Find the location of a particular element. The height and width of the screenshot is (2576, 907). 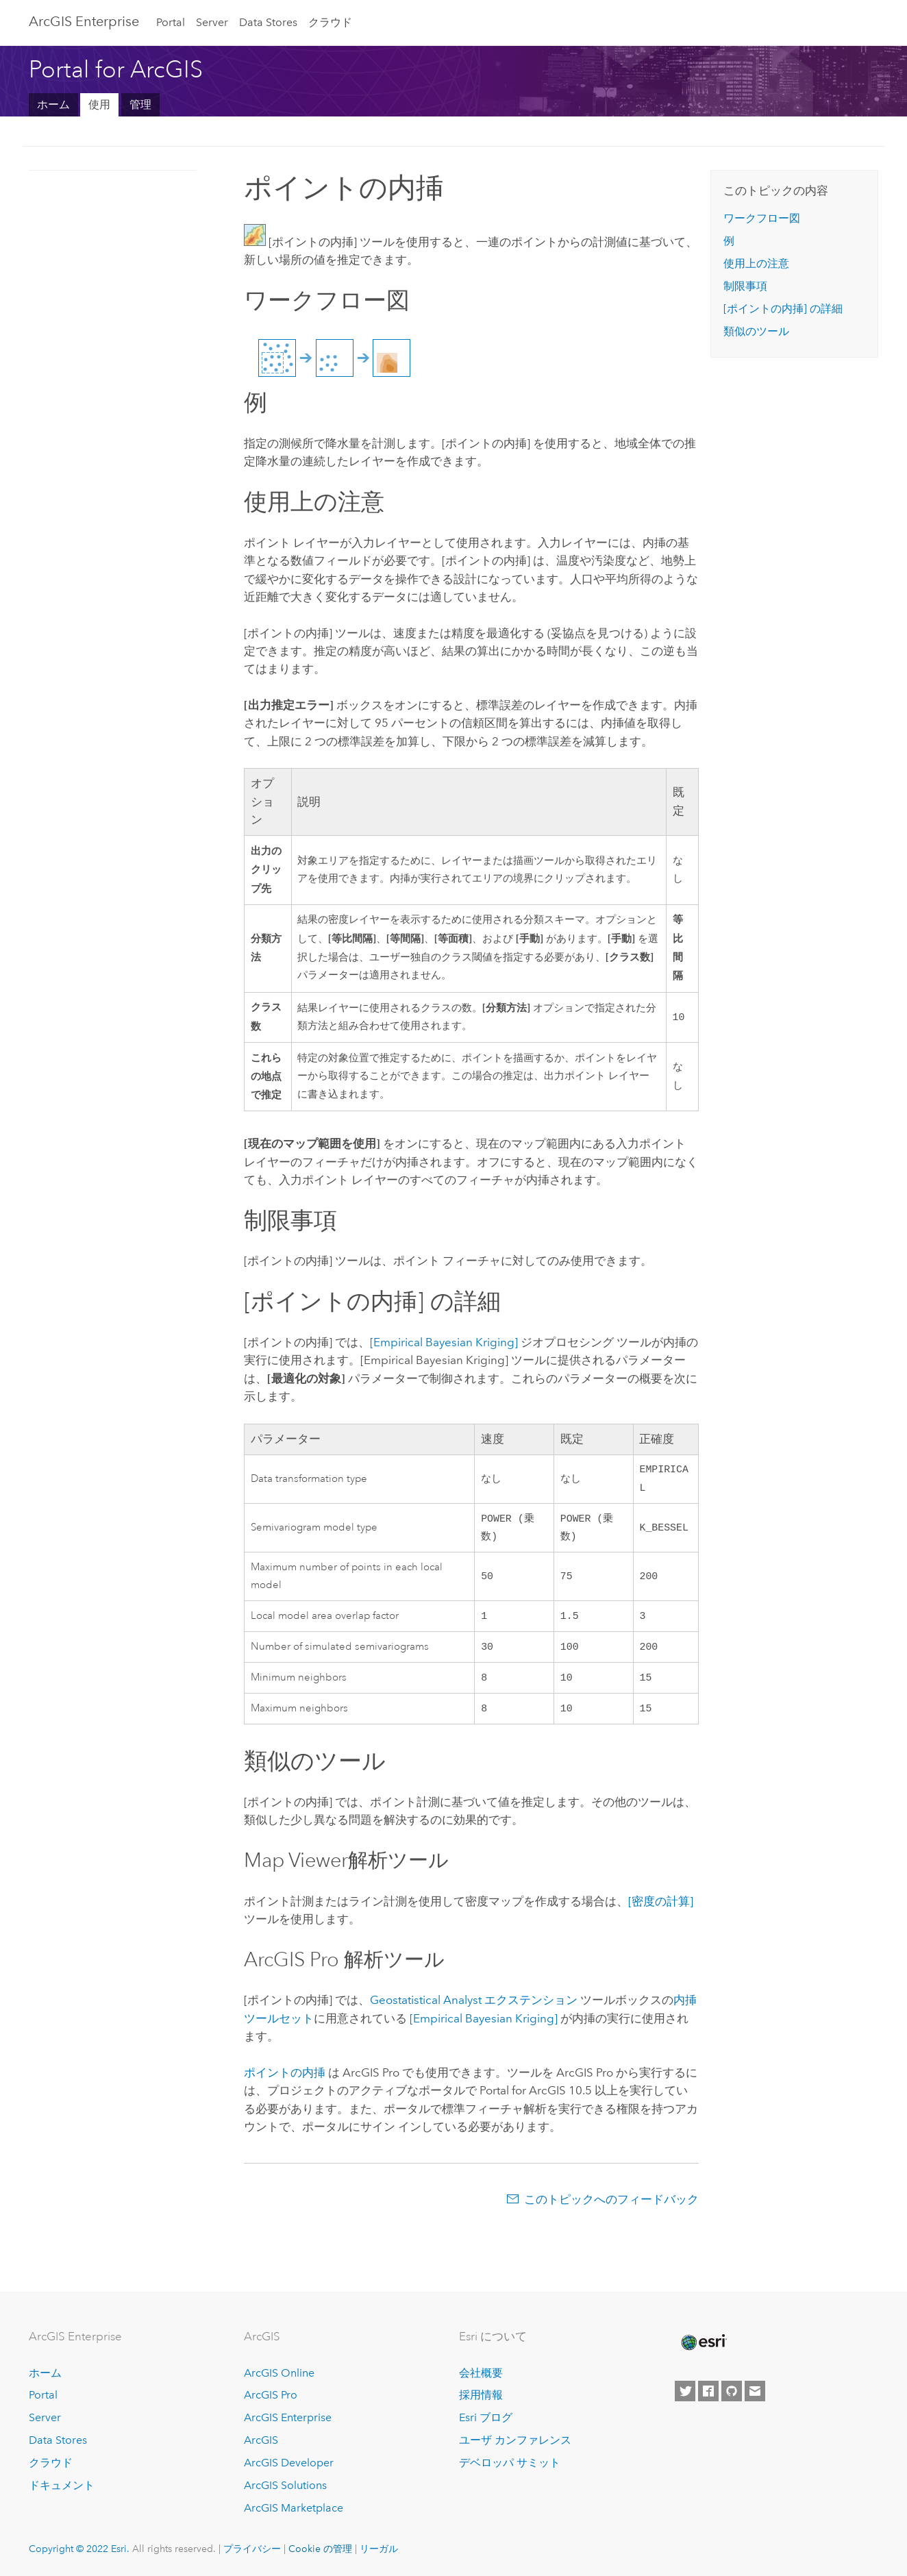

Esri ブログ is located at coordinates (485, 2417).